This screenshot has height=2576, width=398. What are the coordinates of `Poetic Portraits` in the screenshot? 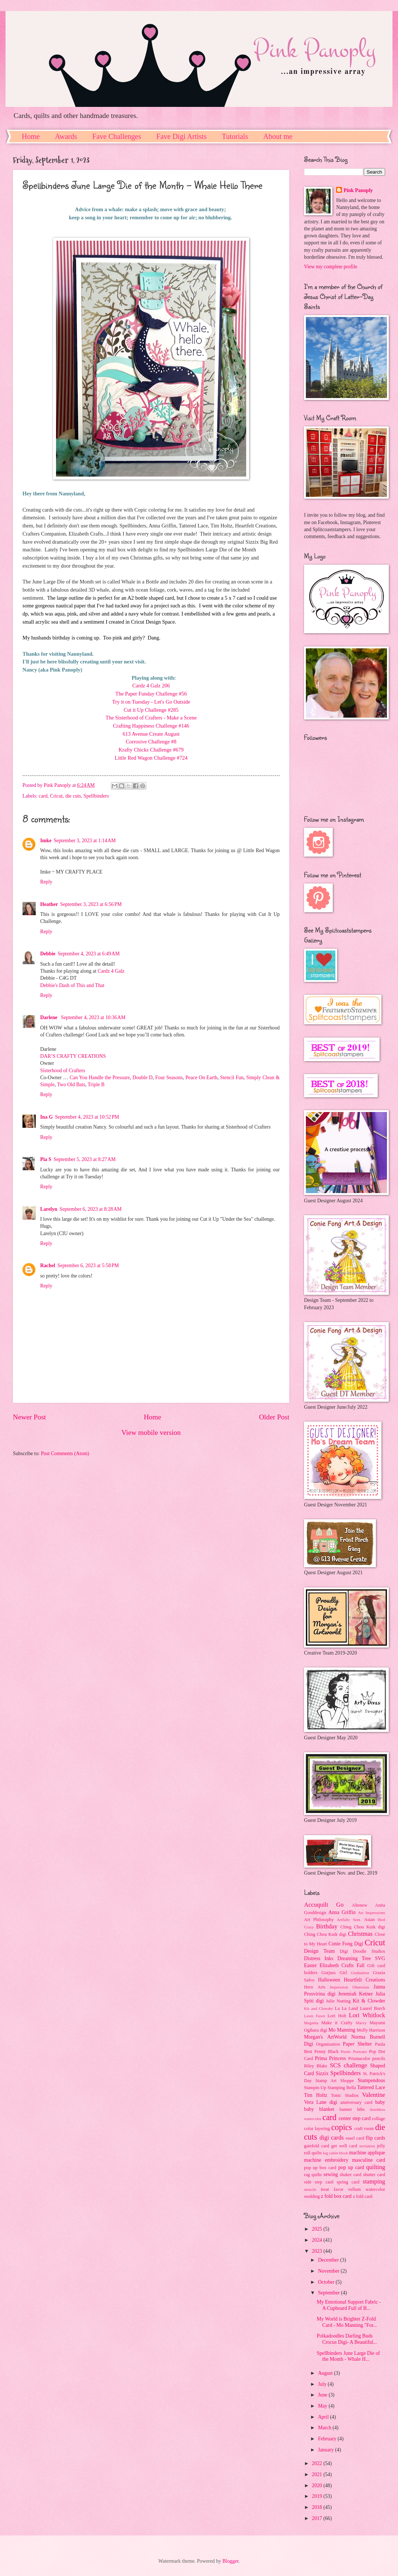 It's located at (354, 2051).